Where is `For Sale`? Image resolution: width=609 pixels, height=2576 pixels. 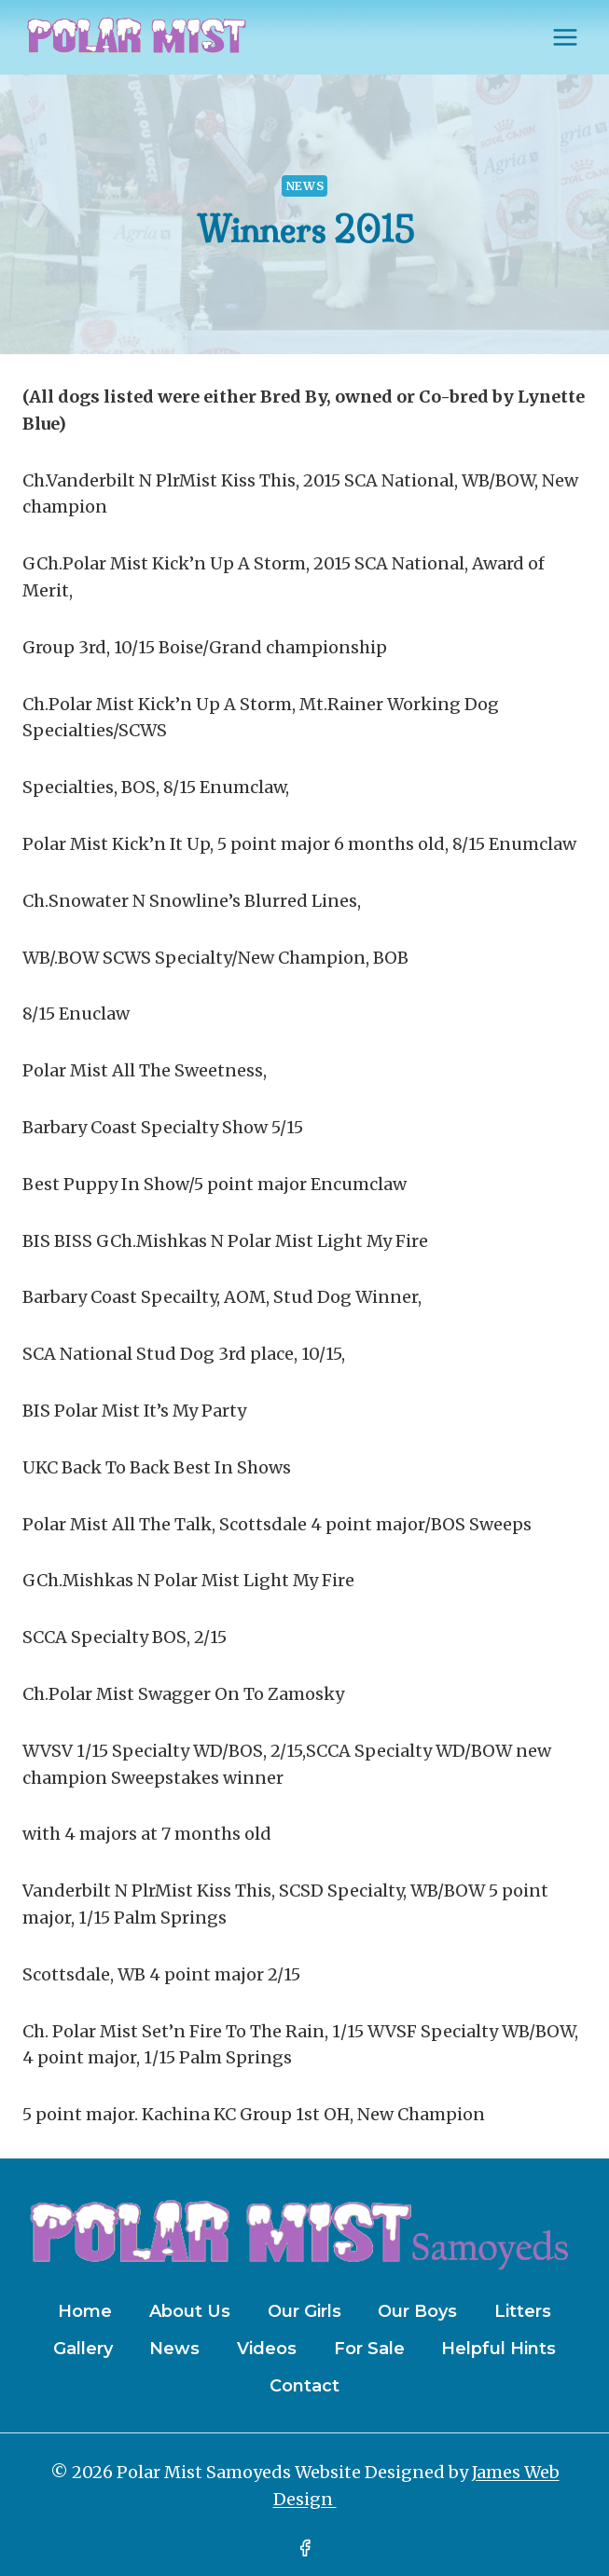 For Sale is located at coordinates (369, 2348).